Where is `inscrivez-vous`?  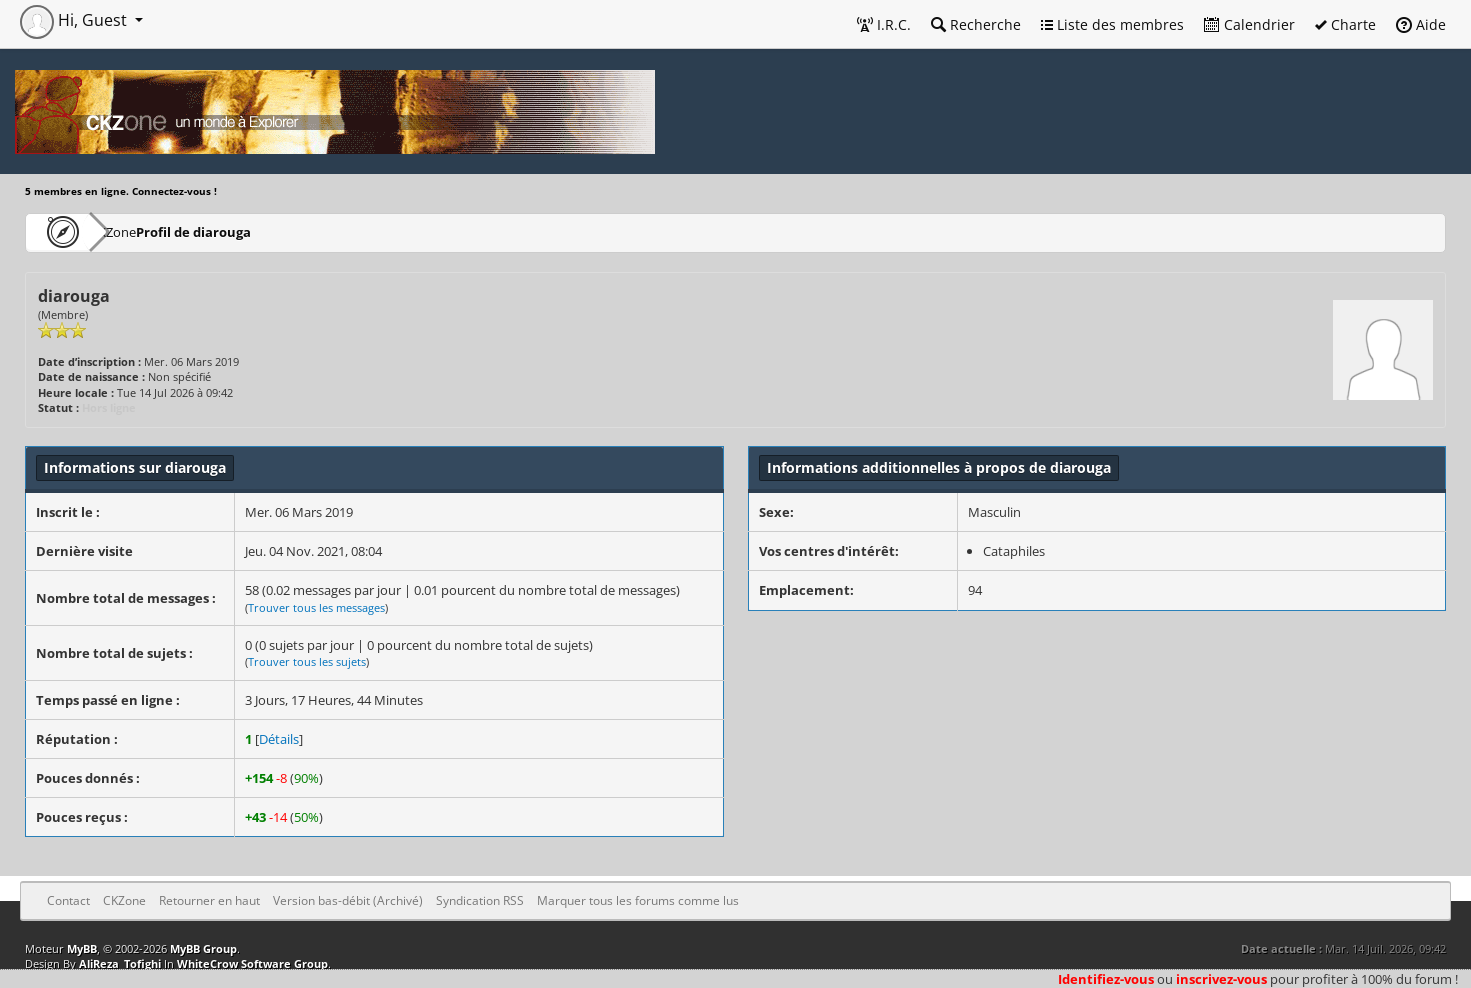
inscrivez-vous is located at coordinates (1221, 979).